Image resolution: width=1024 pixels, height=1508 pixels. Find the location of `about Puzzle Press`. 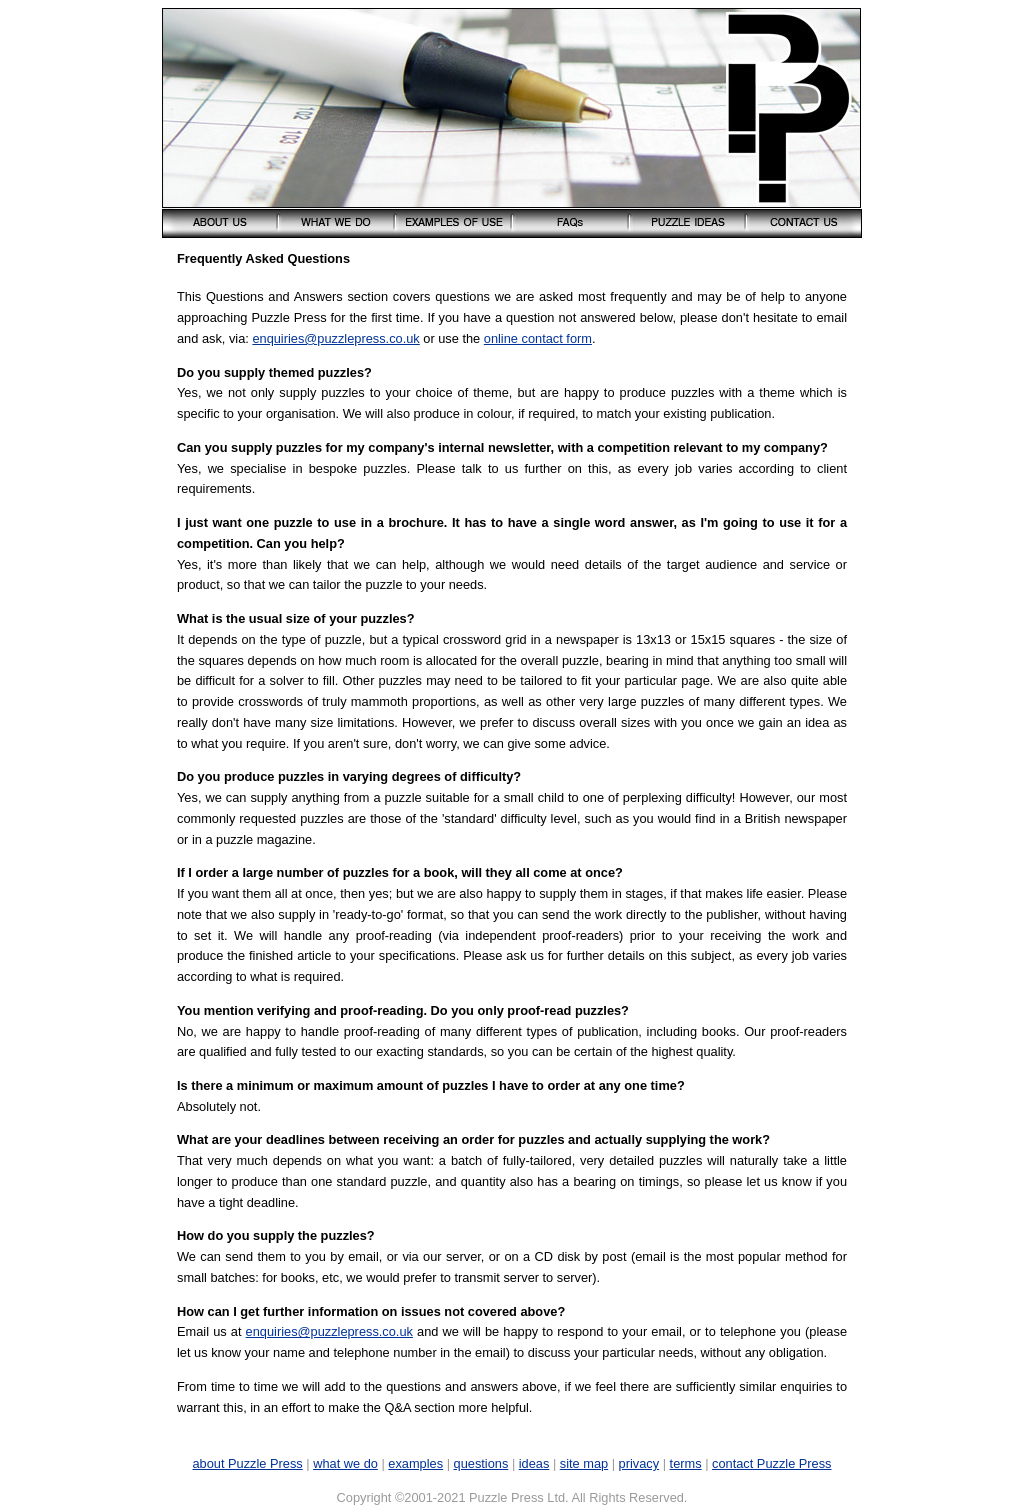

about Puzzle Press is located at coordinates (247, 1463).